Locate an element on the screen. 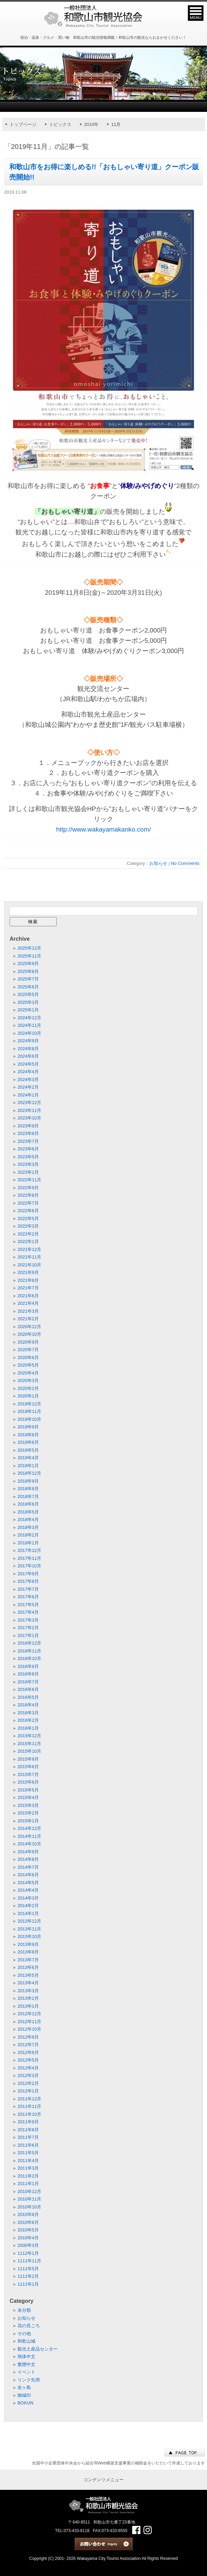 This screenshot has width=207, height=2576. 2020年9月 is located at coordinates (28, 1342).